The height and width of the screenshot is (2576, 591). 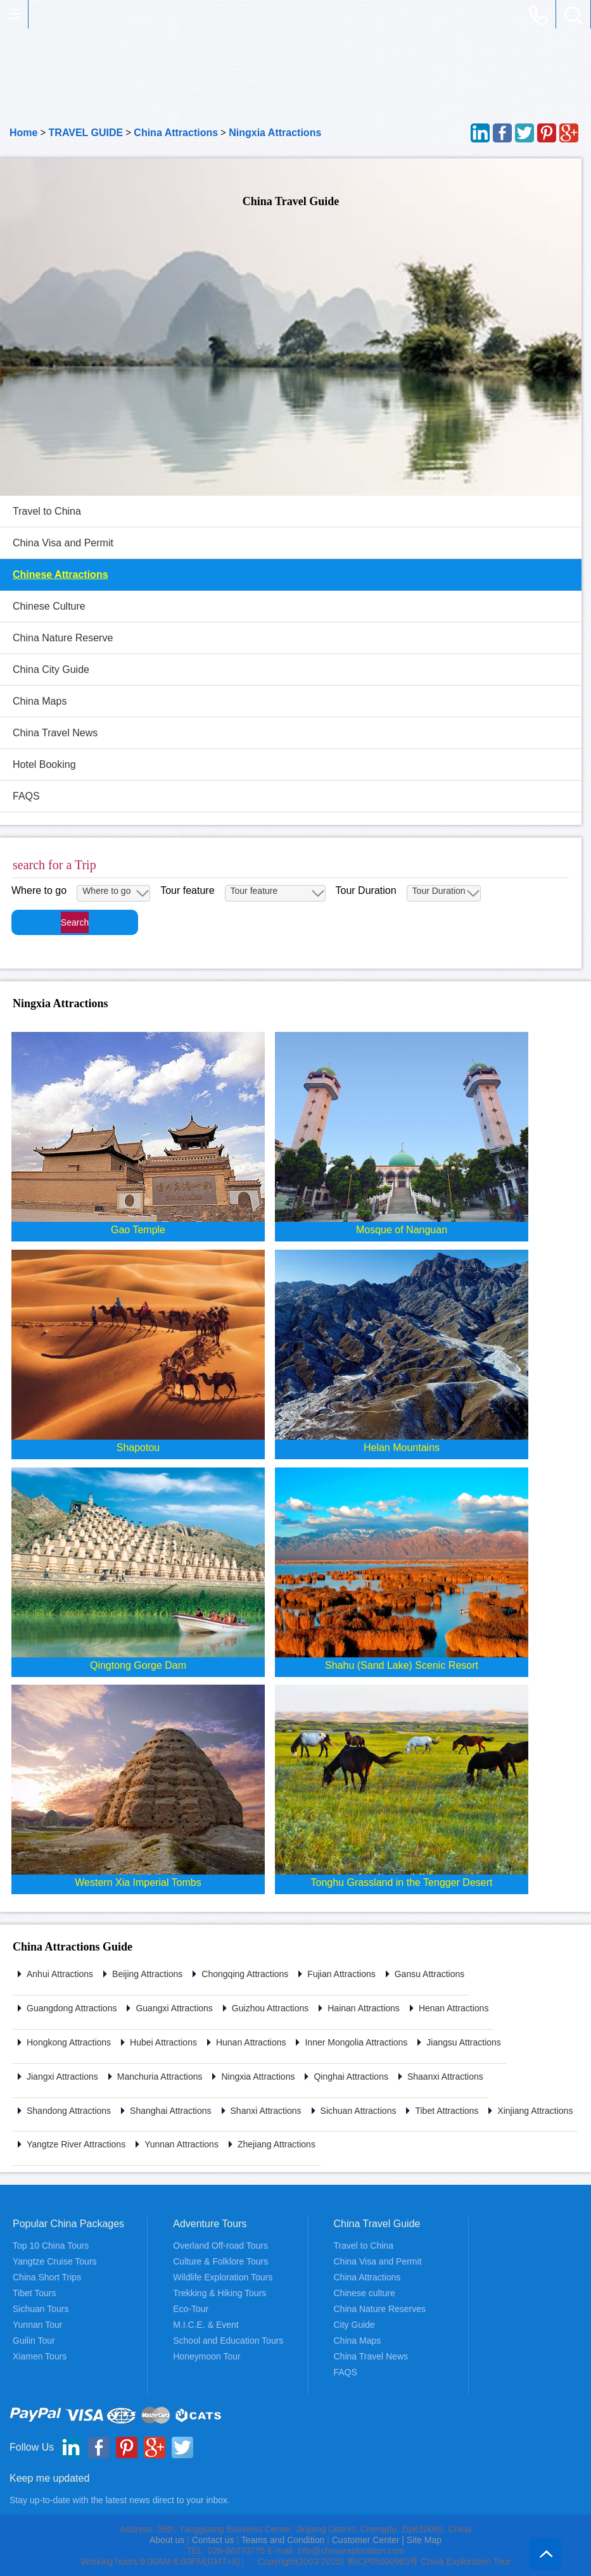 What do you see at coordinates (60, 1974) in the screenshot?
I see `Anhui Attractions` at bounding box center [60, 1974].